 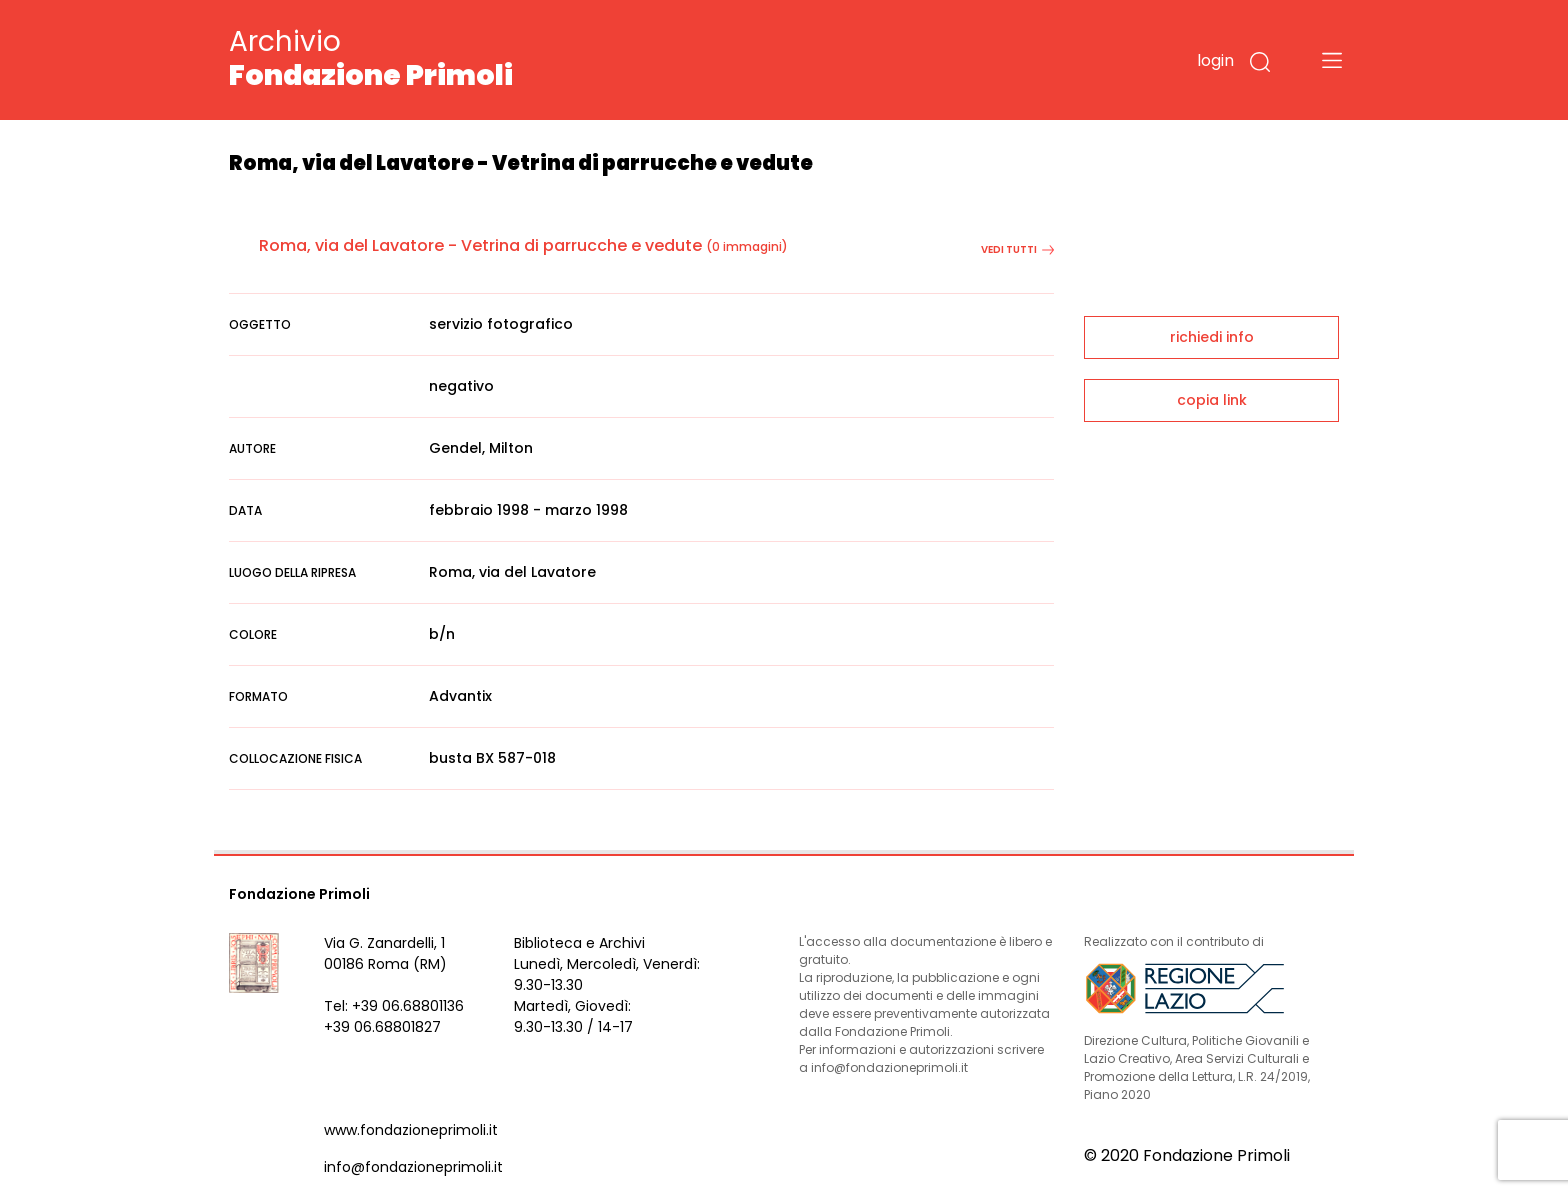 What do you see at coordinates (1215, 60) in the screenshot?
I see `login` at bounding box center [1215, 60].